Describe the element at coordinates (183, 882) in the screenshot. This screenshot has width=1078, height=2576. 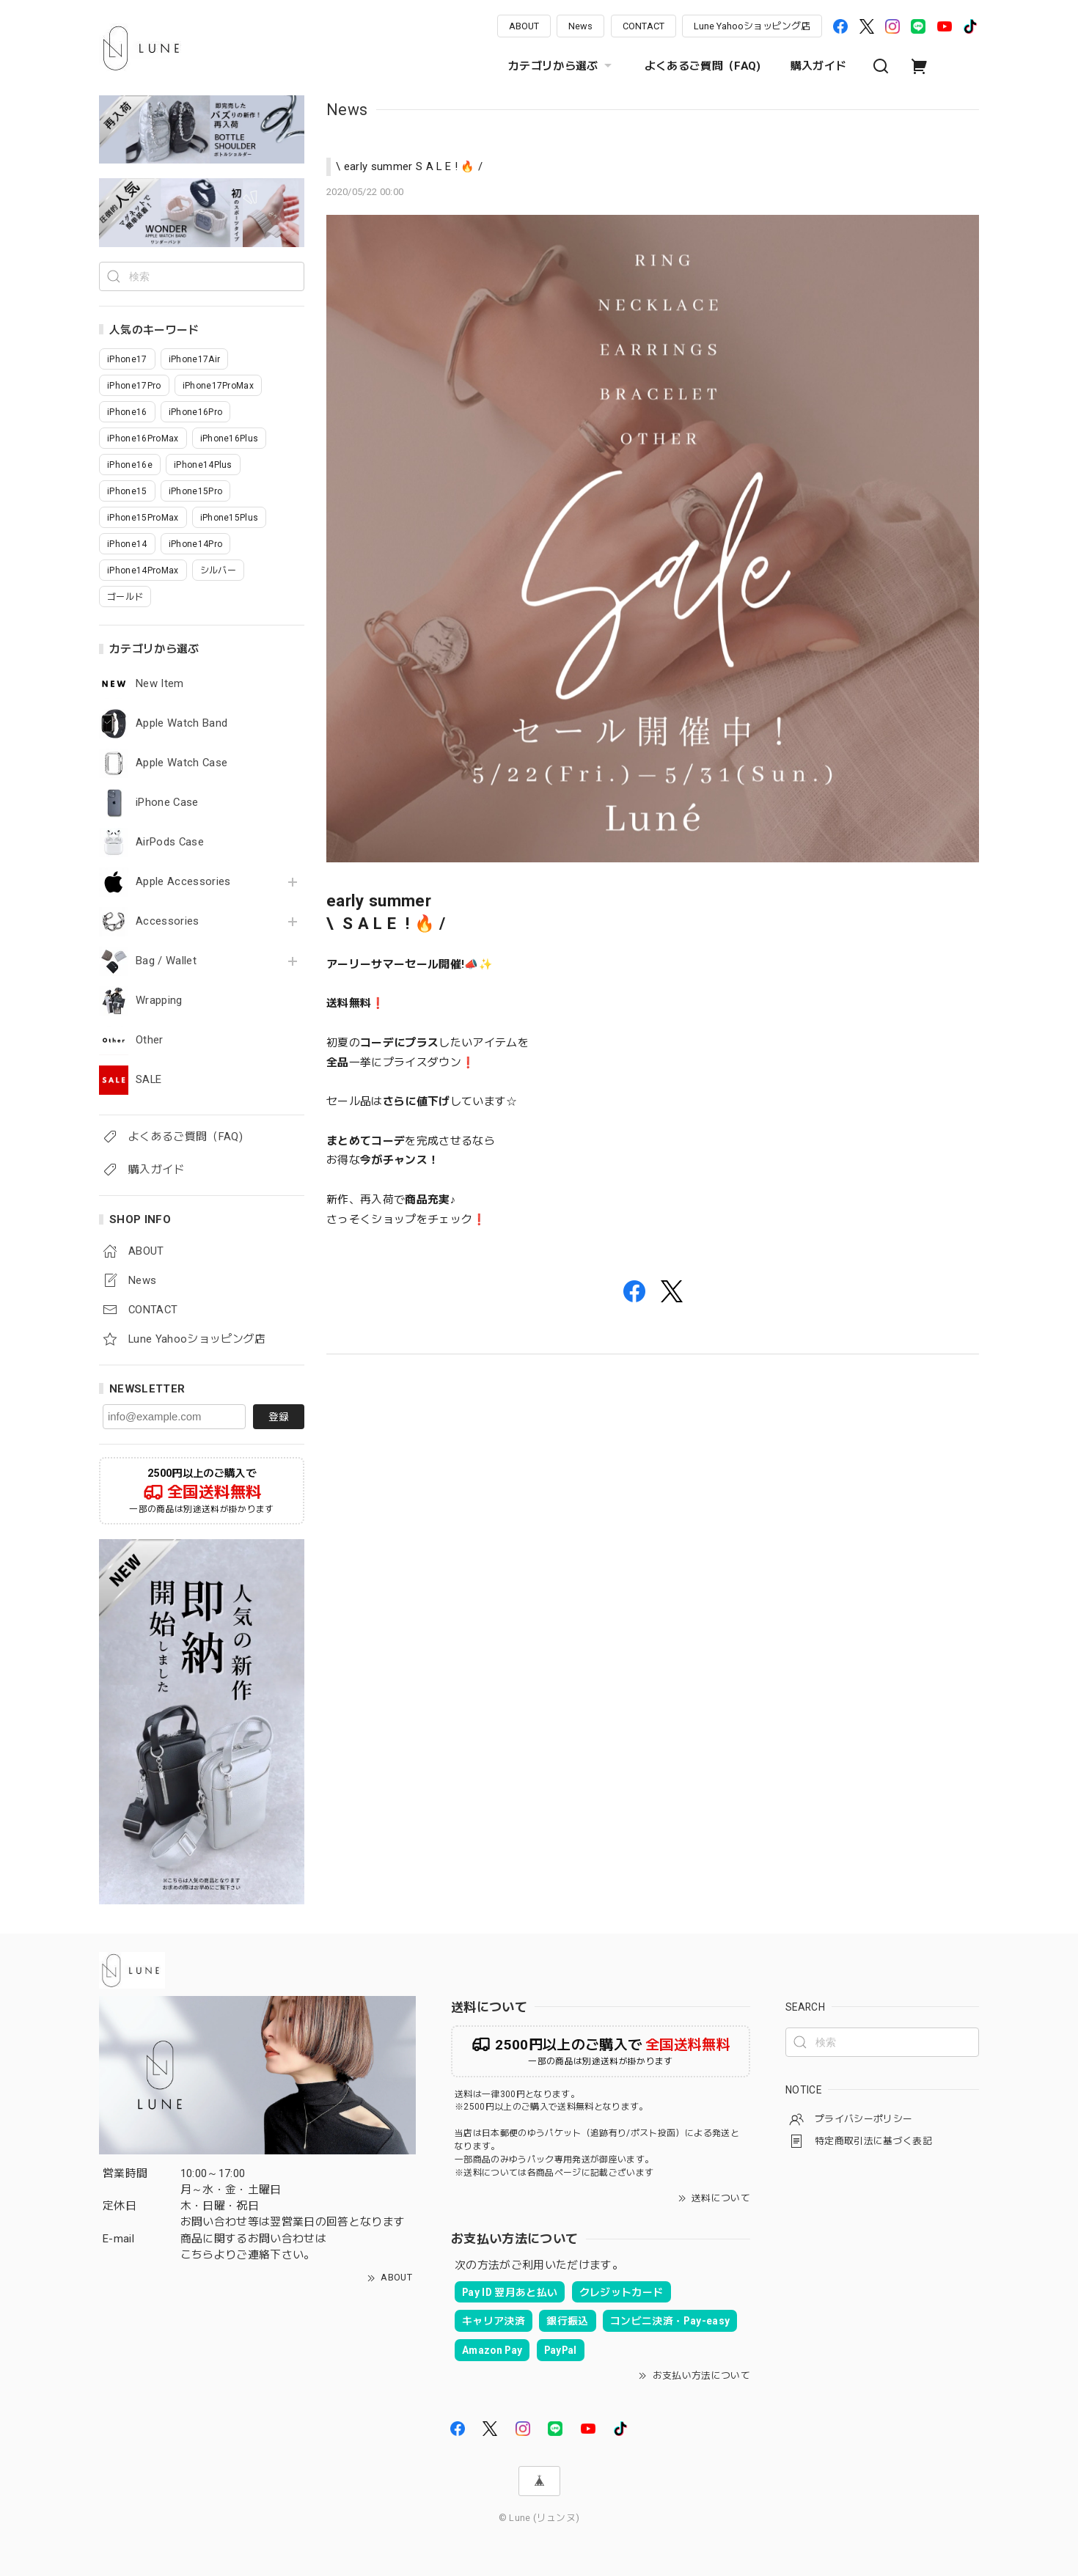
I see `Apple Accessories` at that location.